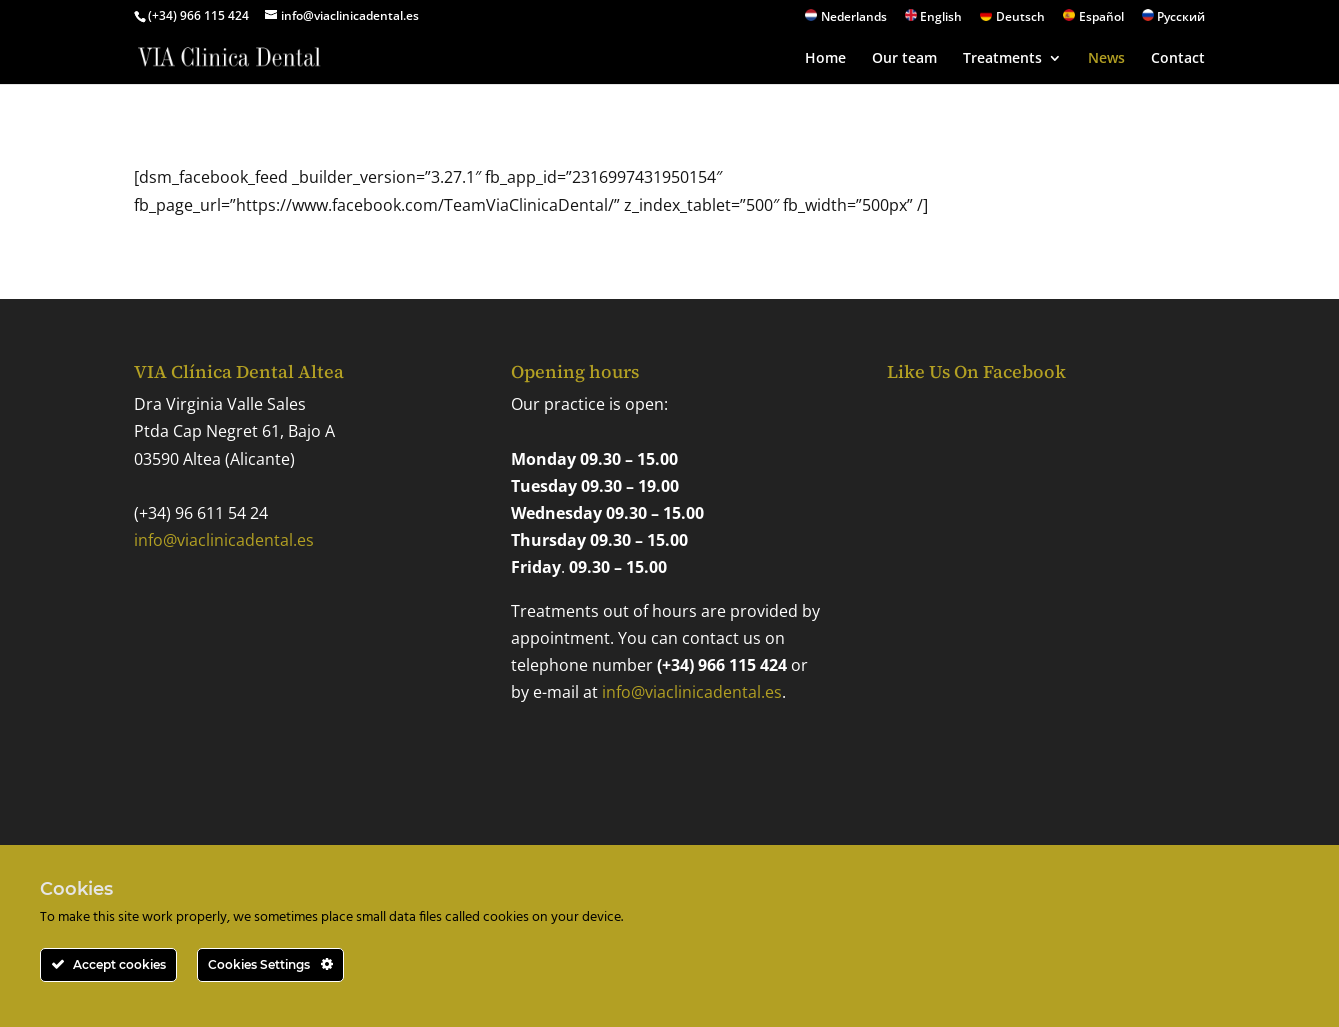  Describe the element at coordinates (904, 59) in the screenshot. I see `Our team` at that location.